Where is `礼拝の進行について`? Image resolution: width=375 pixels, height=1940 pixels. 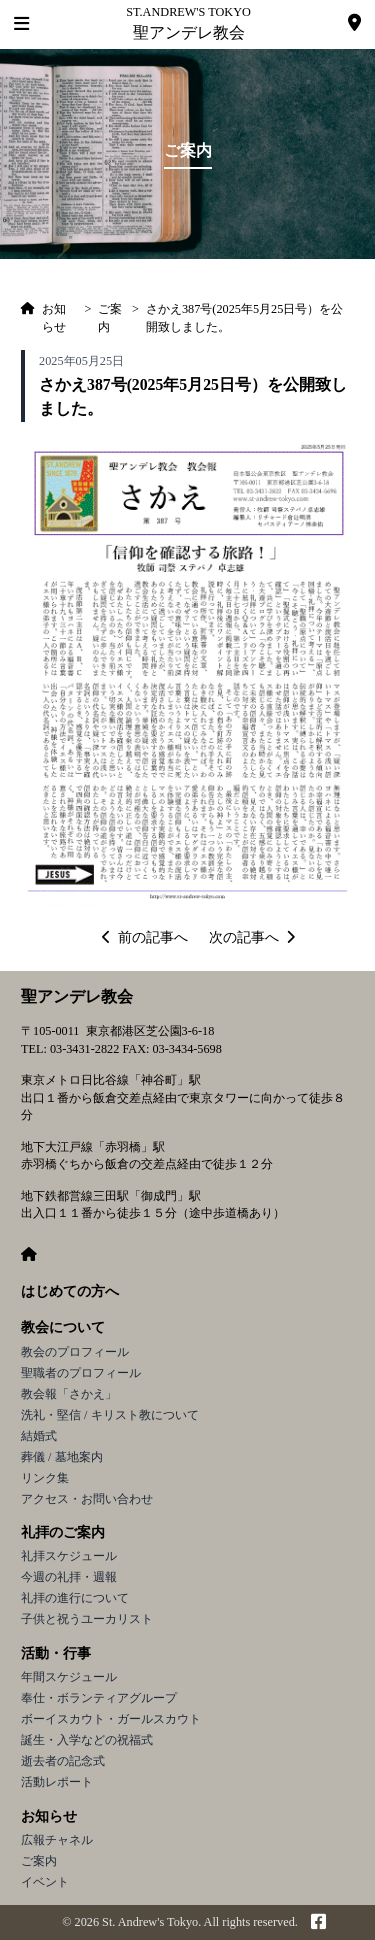
礼拝の進行について is located at coordinates (75, 1598).